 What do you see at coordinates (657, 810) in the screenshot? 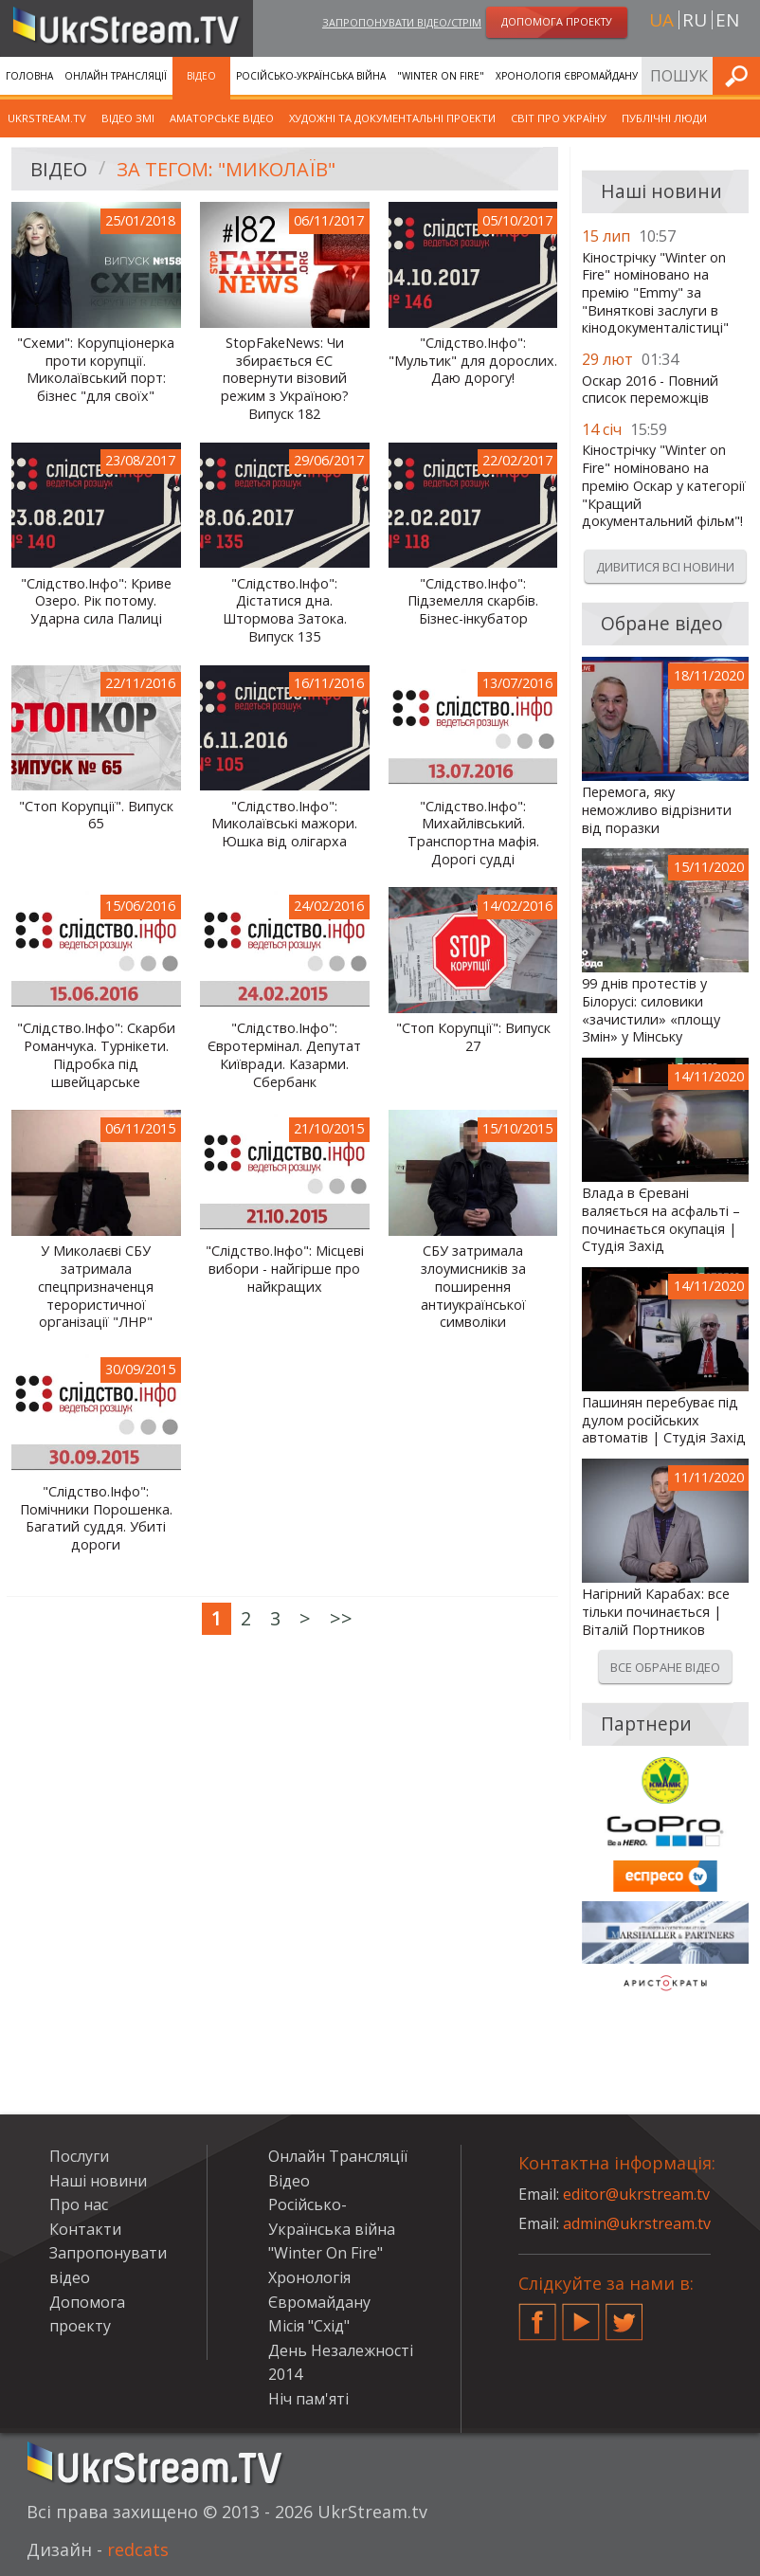
I see `Перемога, яку неможливо відрізнити від поразки` at bounding box center [657, 810].